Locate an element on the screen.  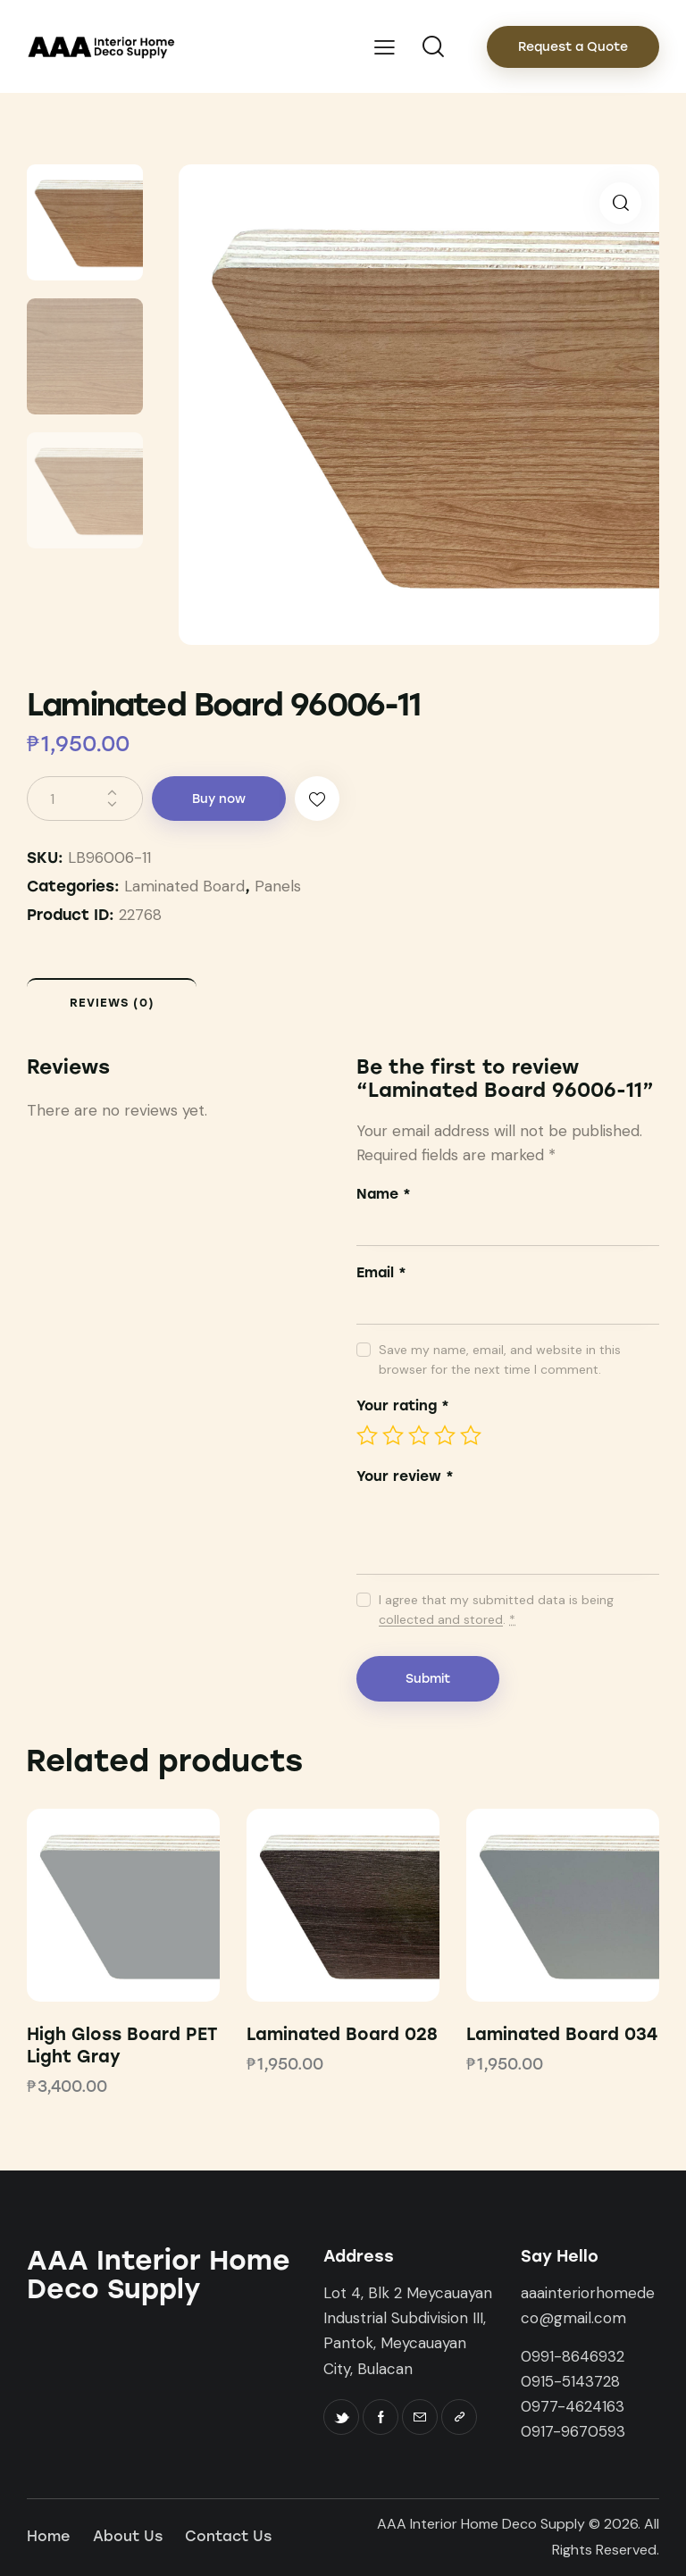
Laminated Board is located at coordinates (184, 886).